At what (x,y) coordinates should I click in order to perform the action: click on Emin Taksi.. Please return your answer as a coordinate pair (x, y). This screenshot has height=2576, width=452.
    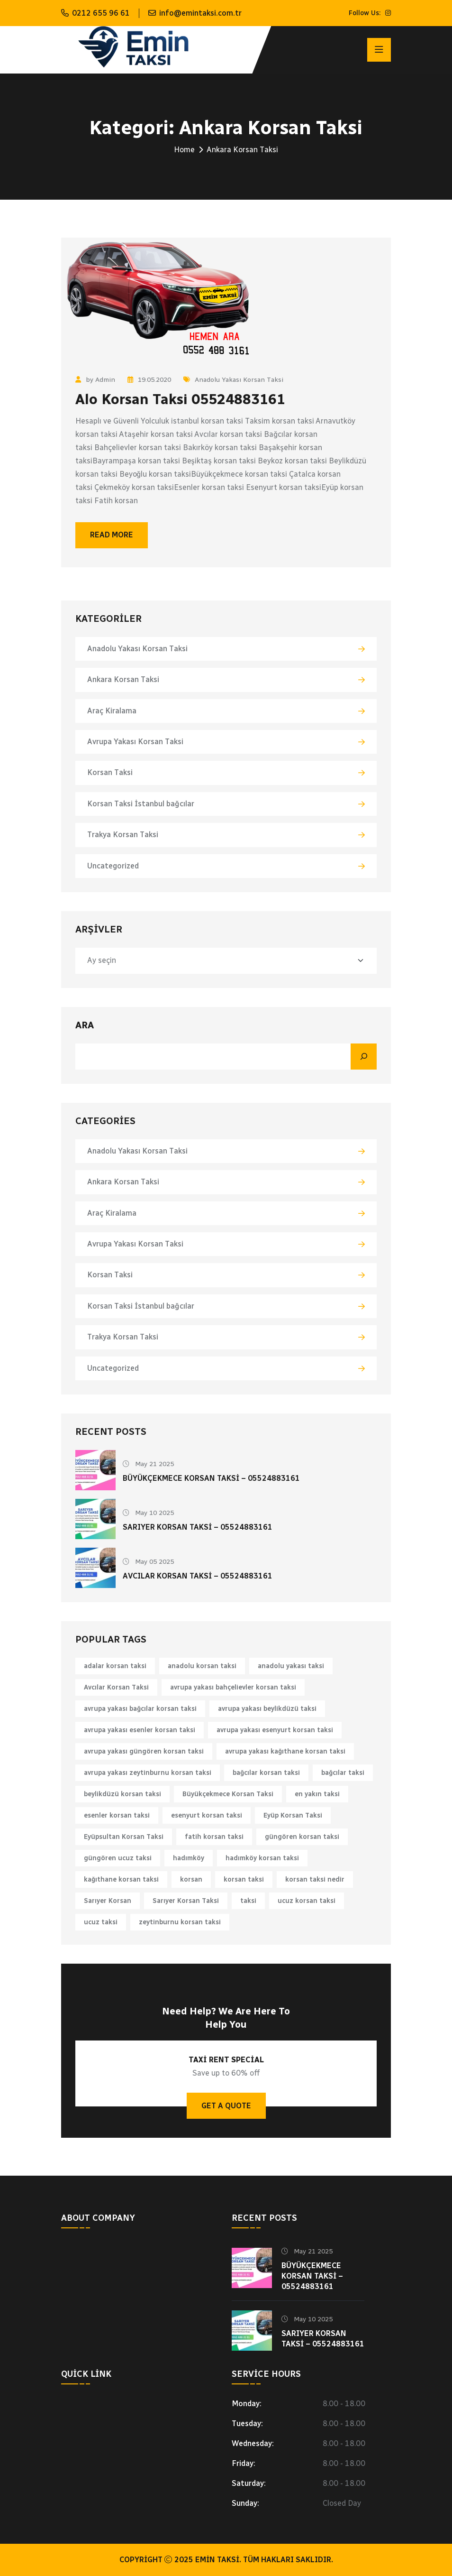
    Looking at the image, I should click on (218, 2559).